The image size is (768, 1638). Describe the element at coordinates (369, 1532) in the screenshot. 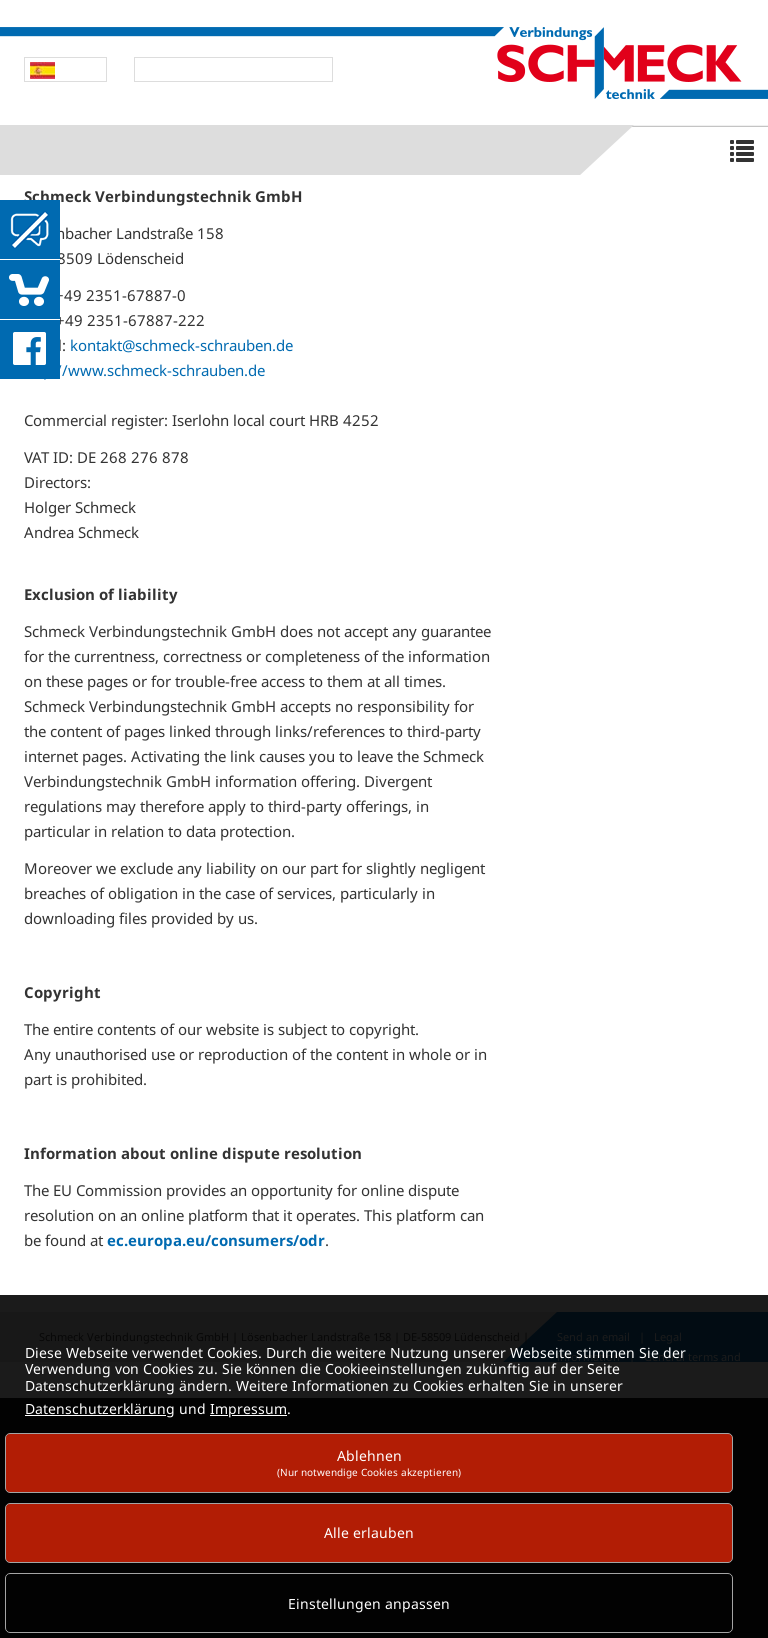

I see `Alle erlauben` at that location.